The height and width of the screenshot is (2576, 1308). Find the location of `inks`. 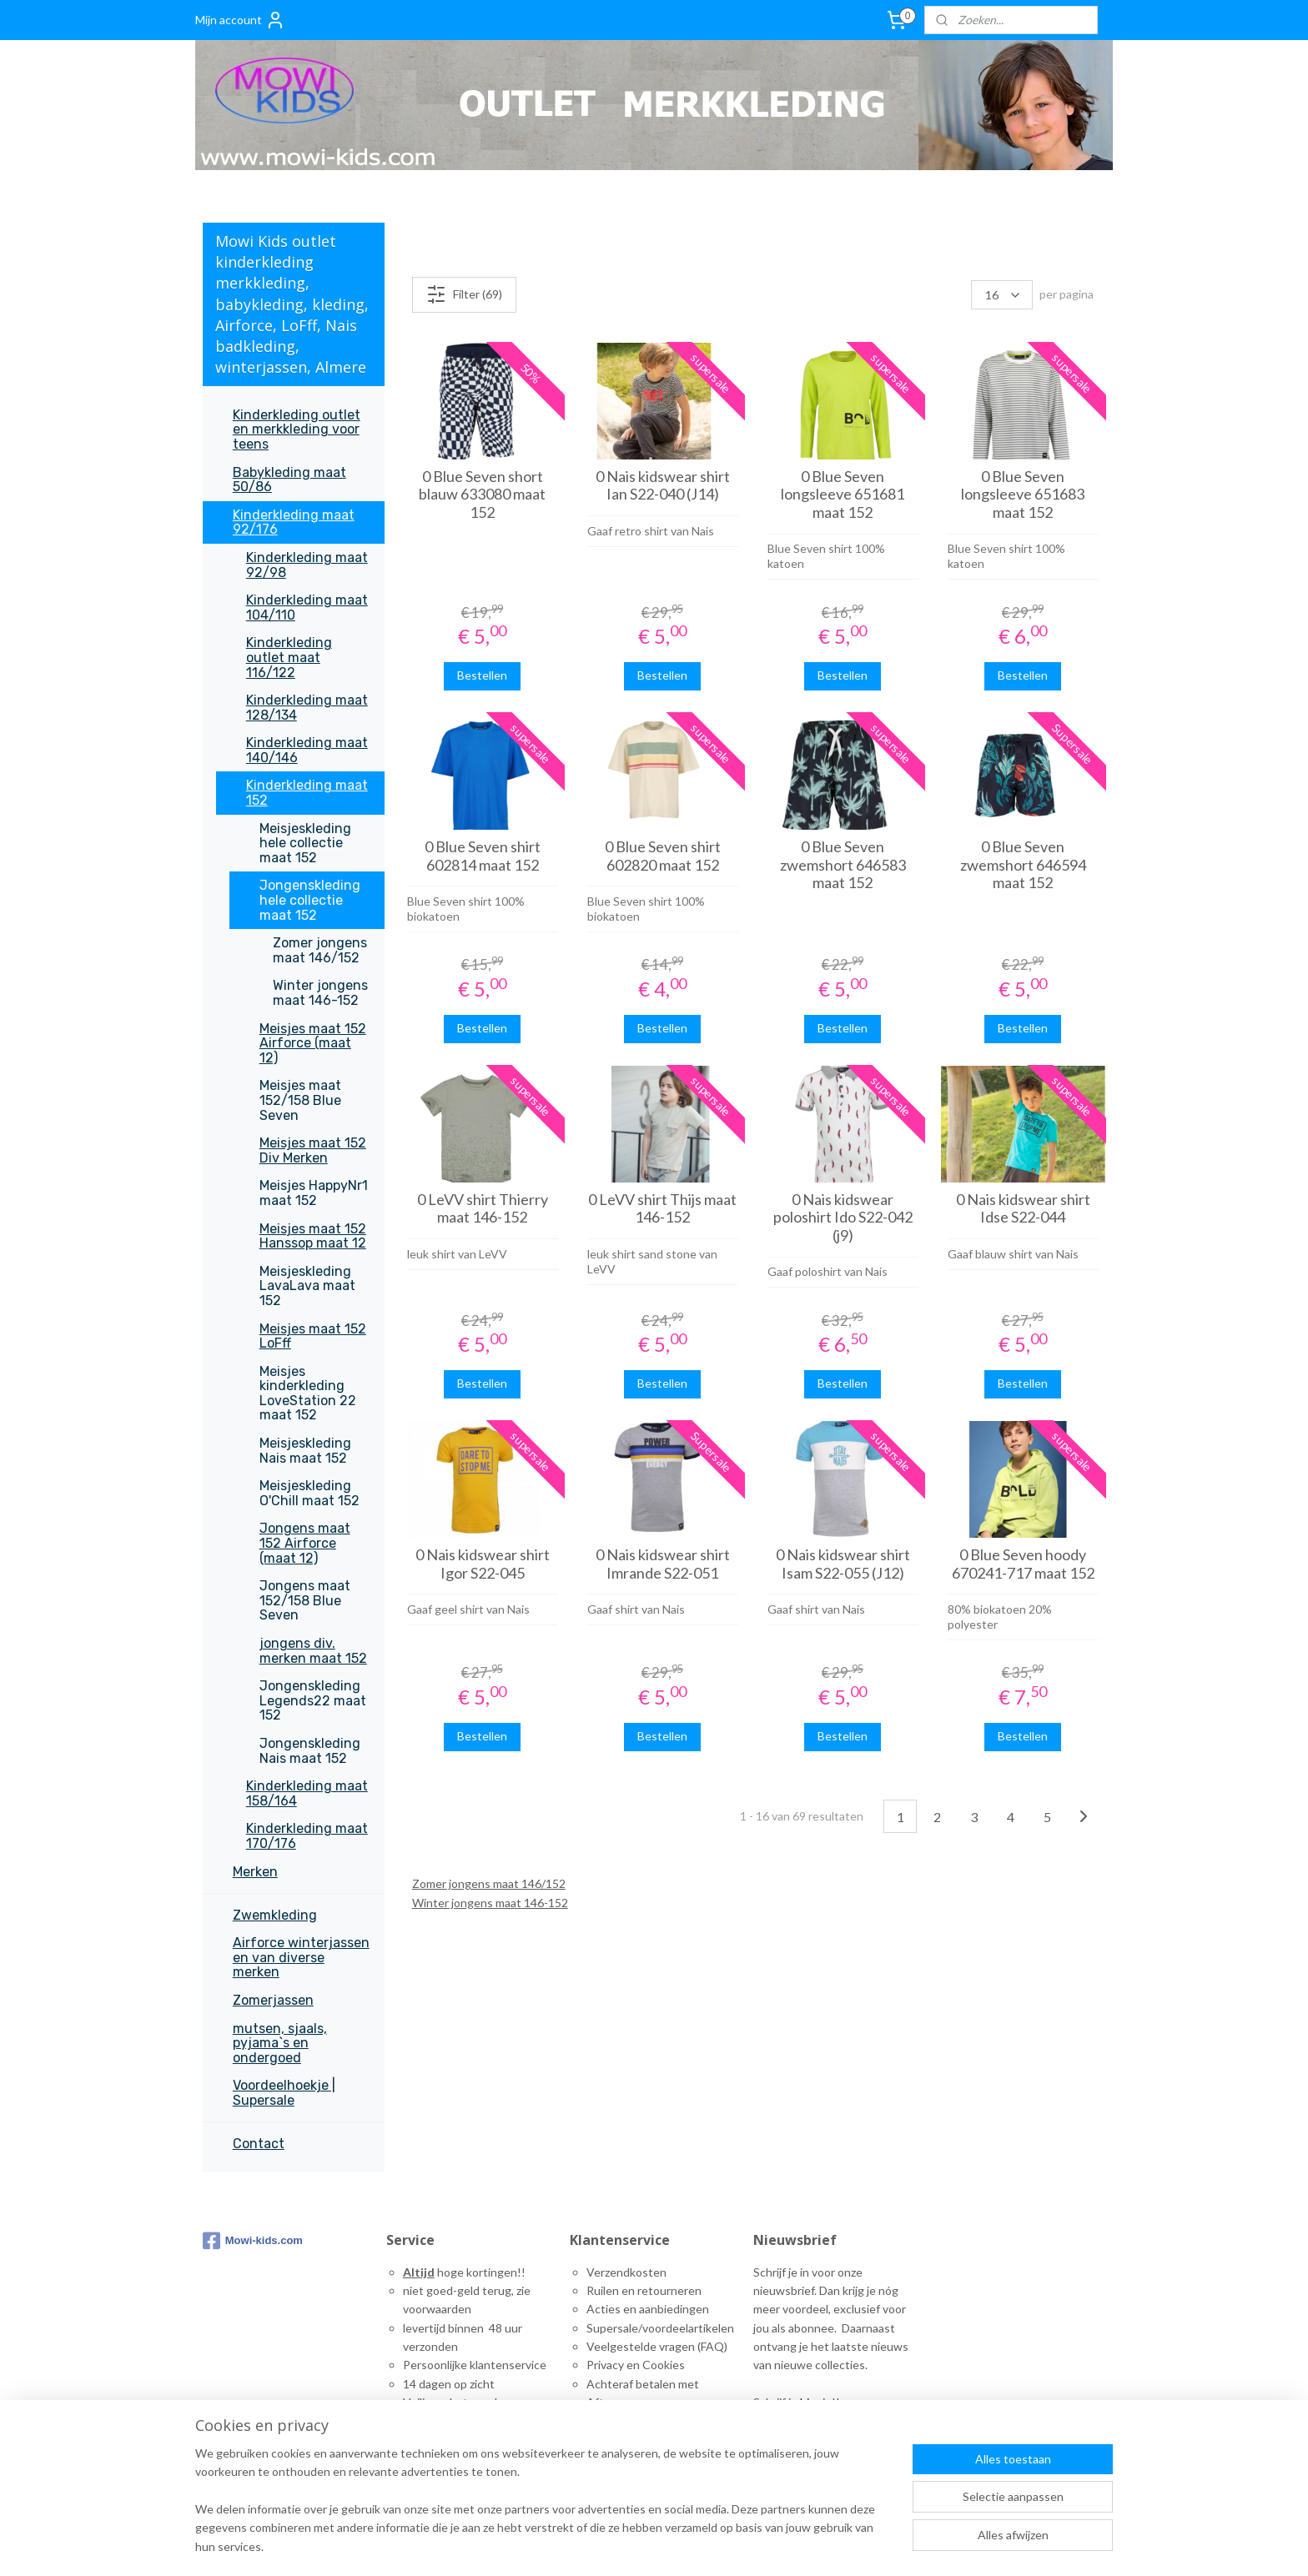

inks is located at coordinates (602, 2458).